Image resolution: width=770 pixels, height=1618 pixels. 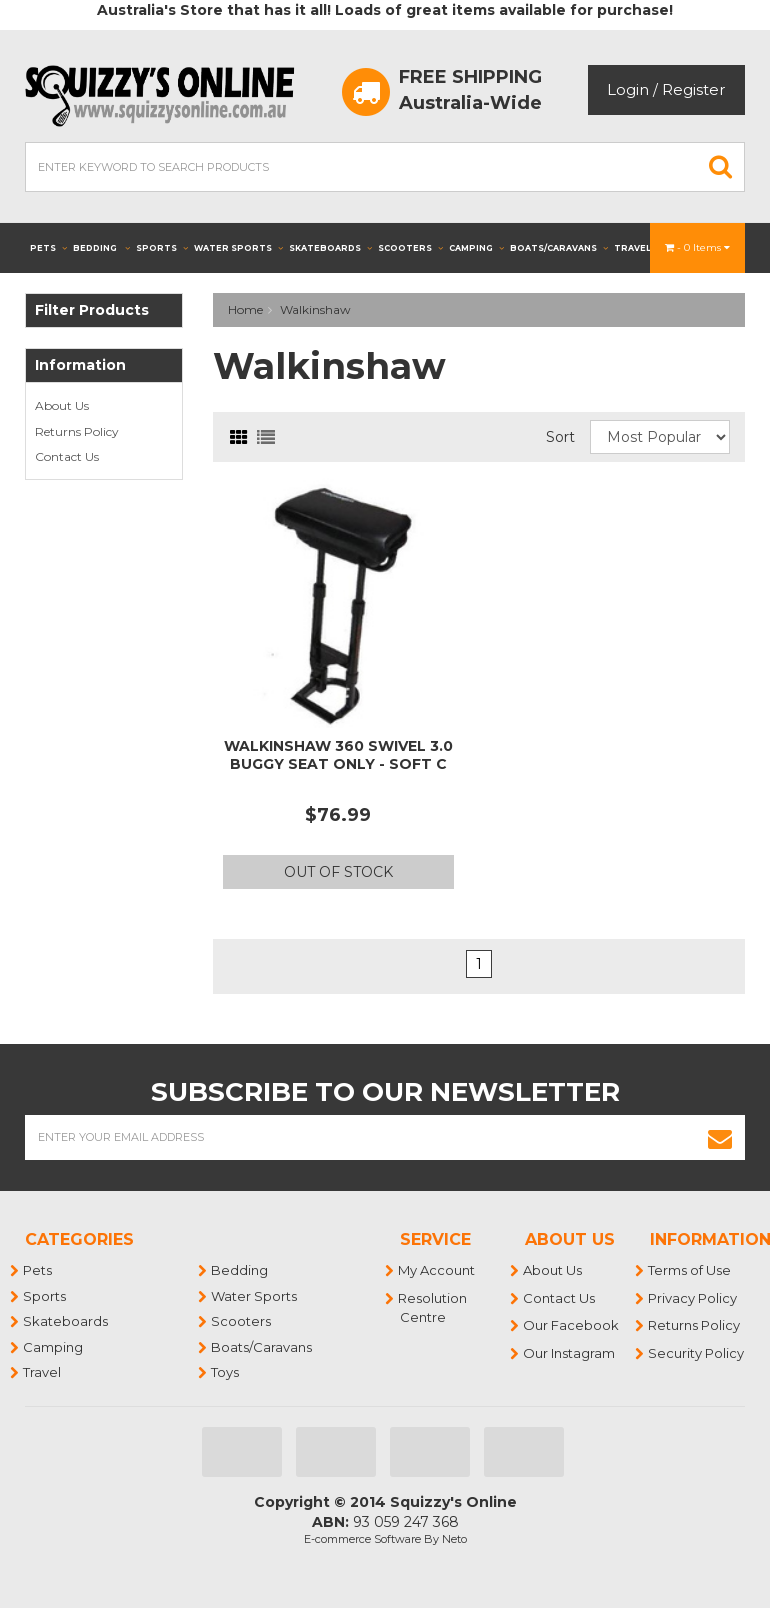 What do you see at coordinates (697, 247) in the screenshot?
I see `- Items` at bounding box center [697, 247].